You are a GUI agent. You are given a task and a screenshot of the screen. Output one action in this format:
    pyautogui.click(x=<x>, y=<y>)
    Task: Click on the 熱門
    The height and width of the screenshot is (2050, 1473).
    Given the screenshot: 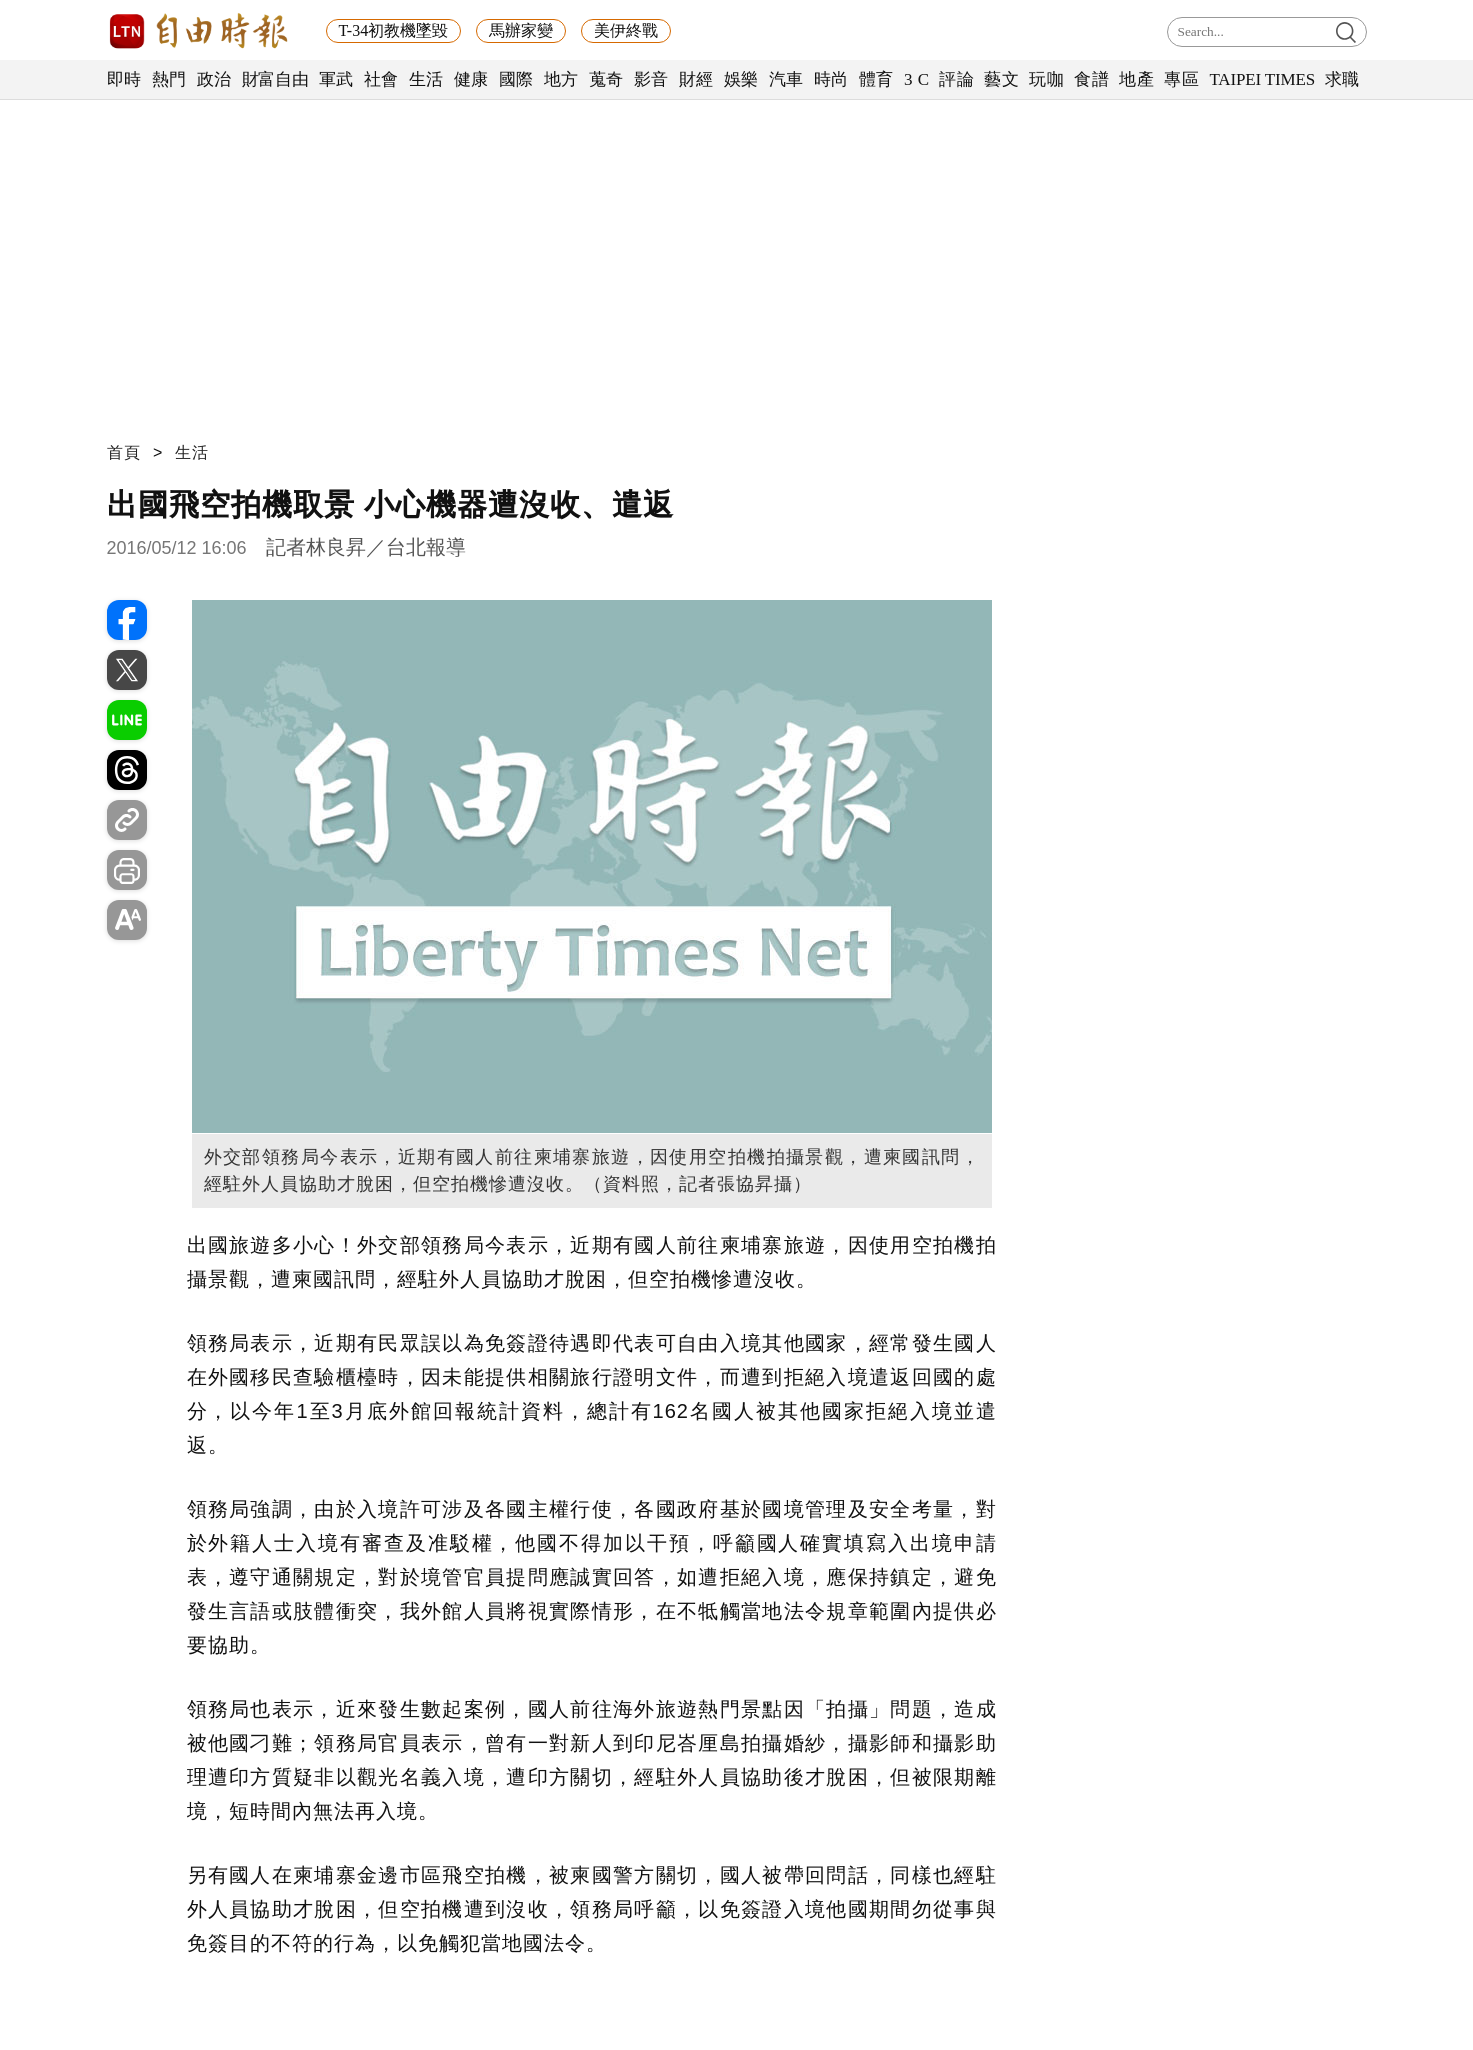 What is the action you would take?
    pyautogui.click(x=169, y=79)
    